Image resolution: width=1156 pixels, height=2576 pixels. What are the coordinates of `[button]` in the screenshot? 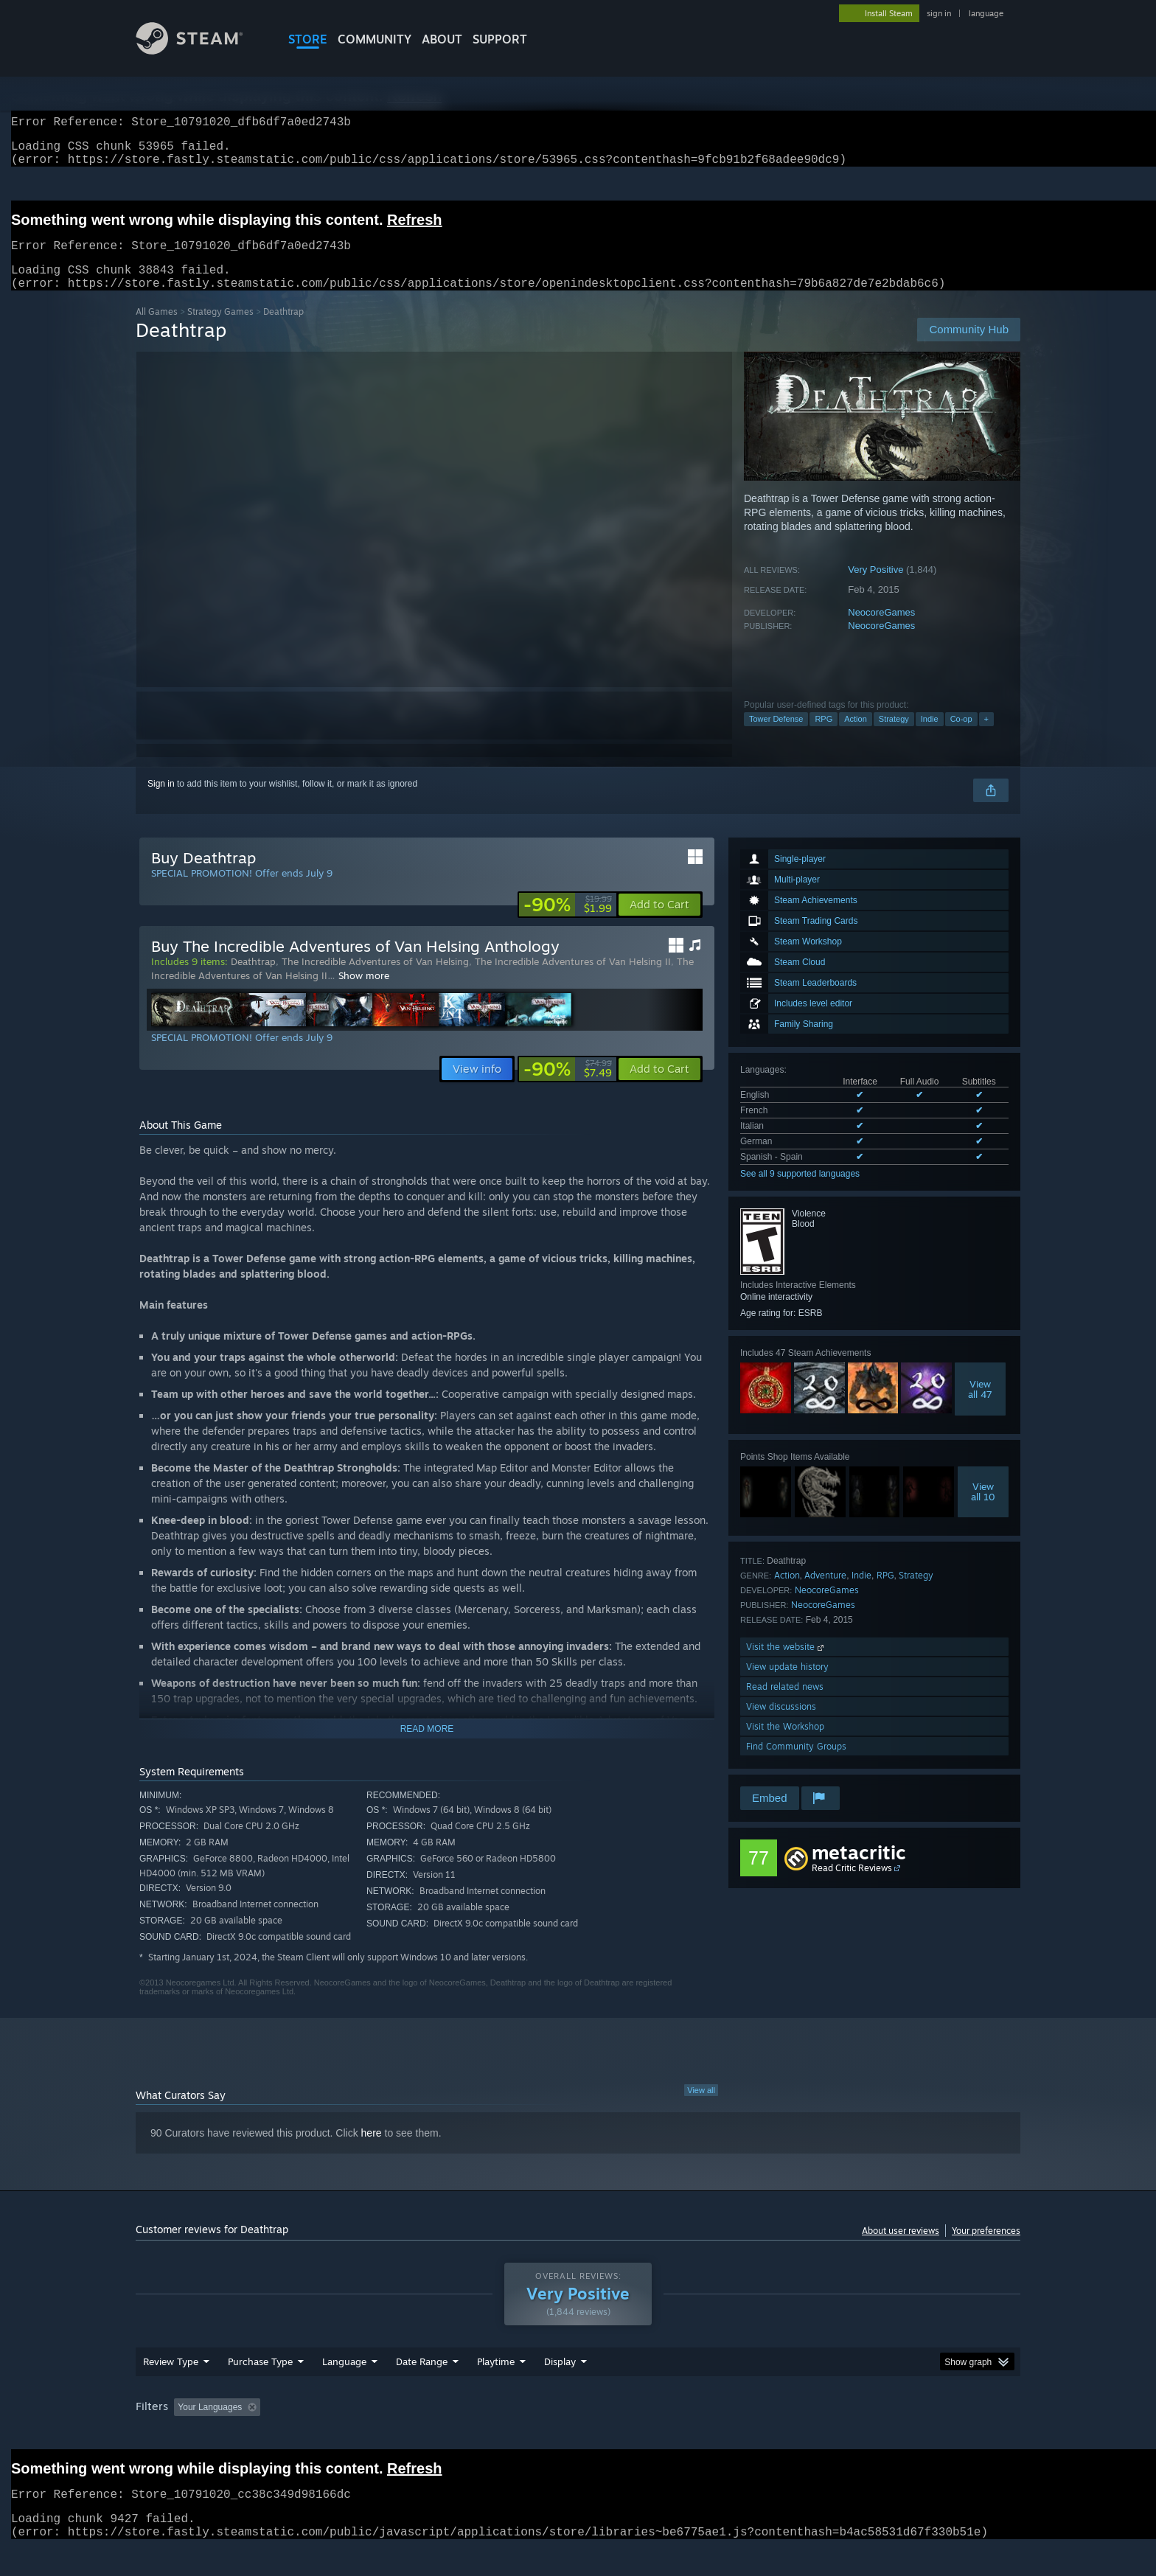 It's located at (659, 922).